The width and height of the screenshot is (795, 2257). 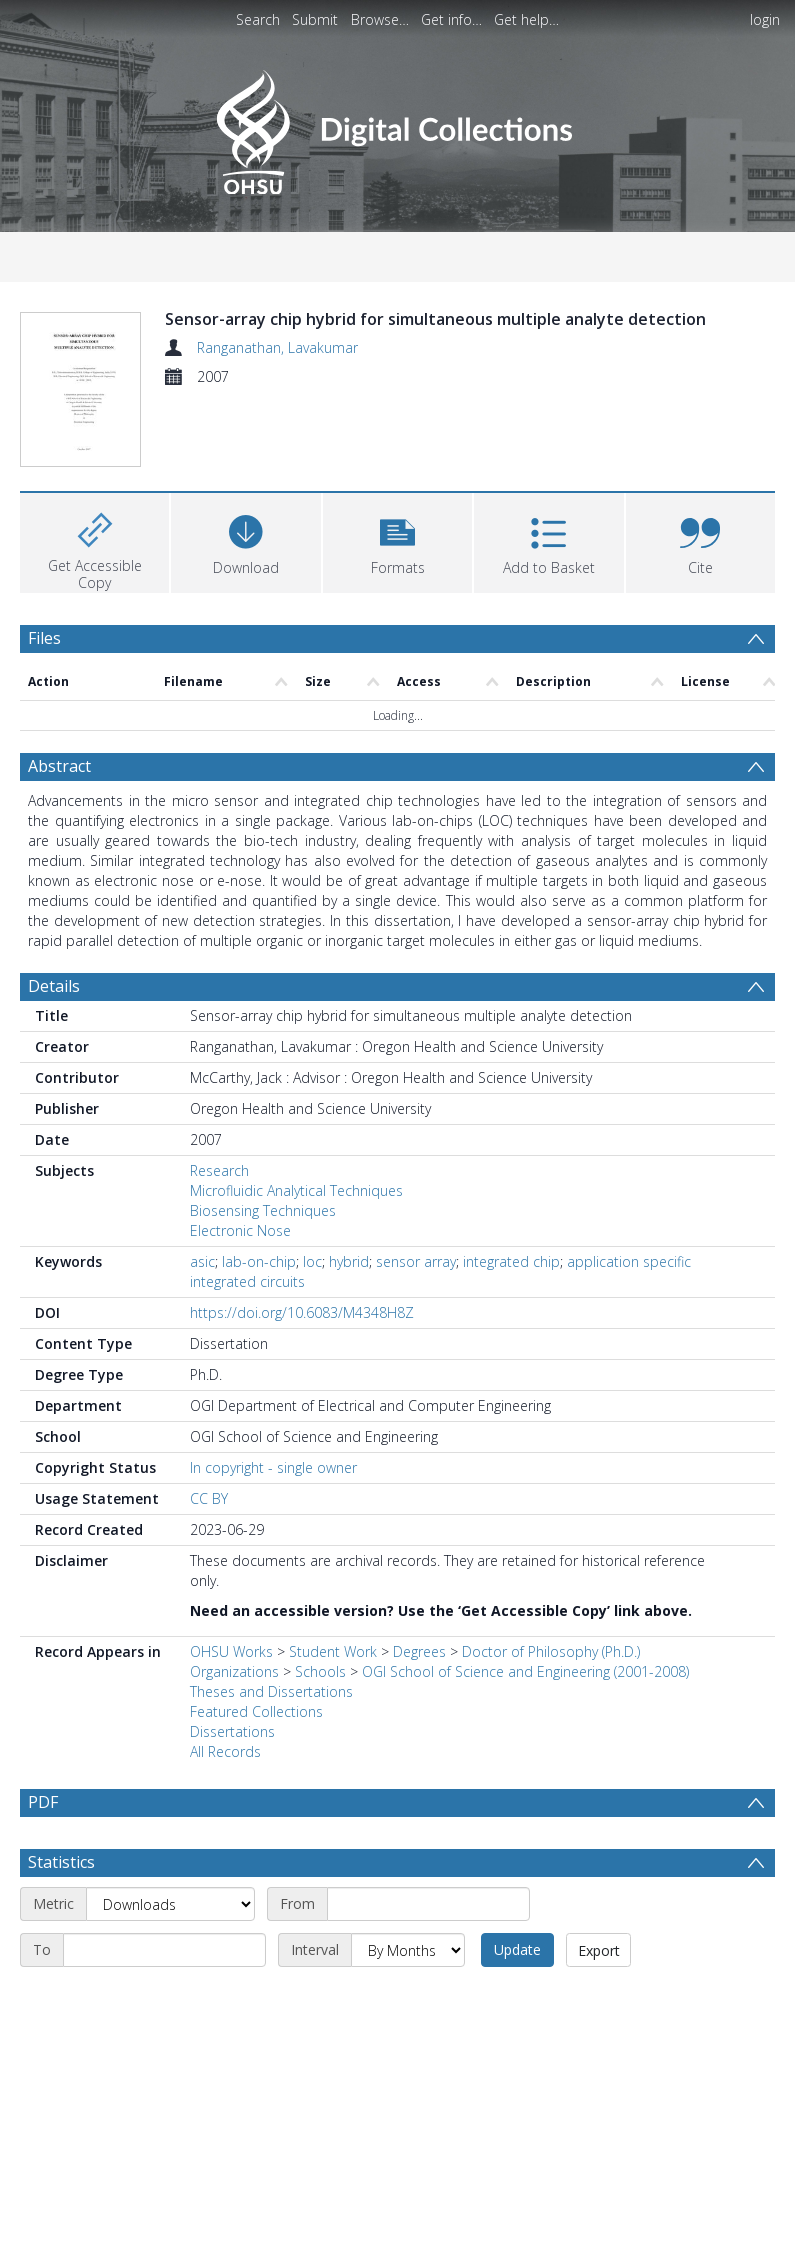 What do you see at coordinates (302, 1239) in the screenshot?
I see `https://doi.org/10.6083/M4348H8Z` at bounding box center [302, 1239].